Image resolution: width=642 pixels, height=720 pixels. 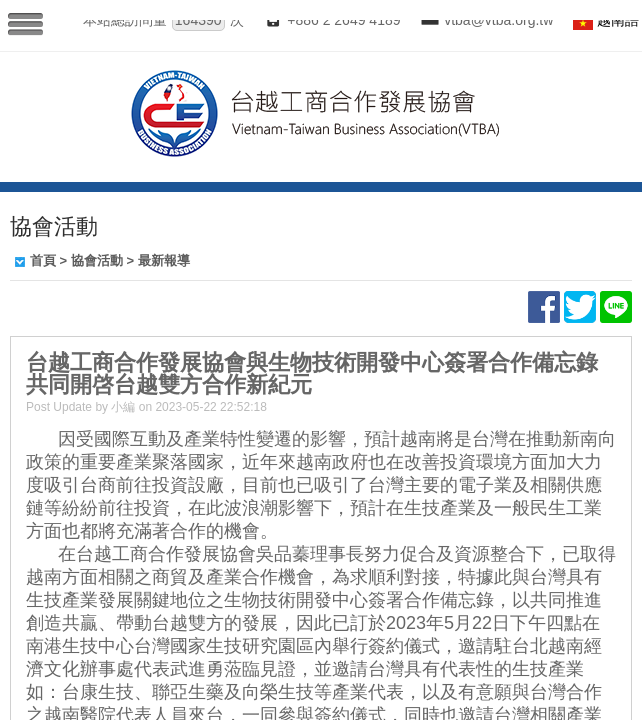 What do you see at coordinates (43, 260) in the screenshot?
I see `首頁` at bounding box center [43, 260].